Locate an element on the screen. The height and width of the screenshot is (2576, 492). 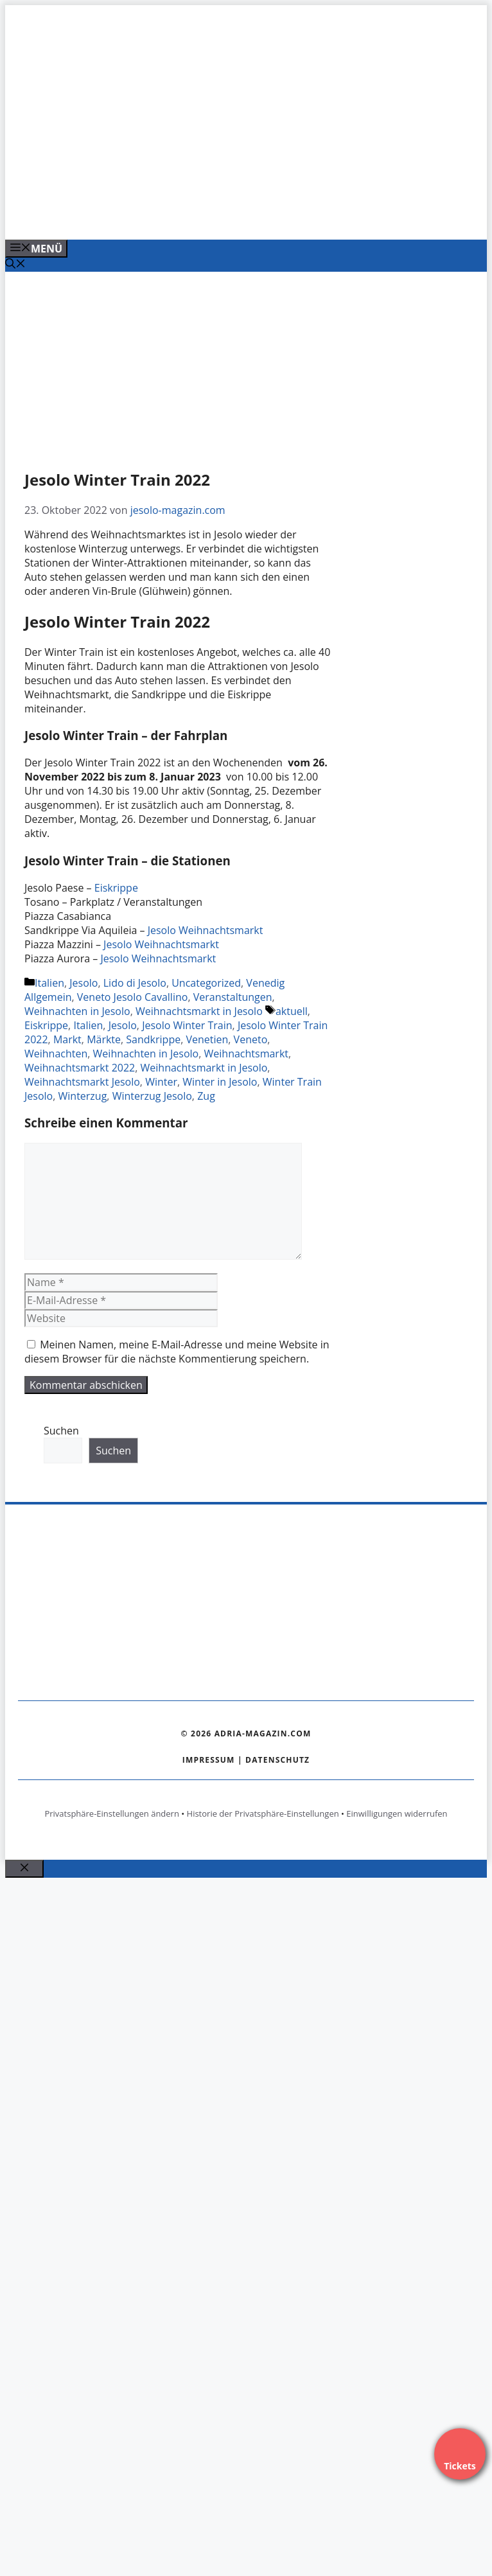
[Venedig-erleben-Alle-Tickets-fuer-Venedig] is located at coordinates (258, 216).